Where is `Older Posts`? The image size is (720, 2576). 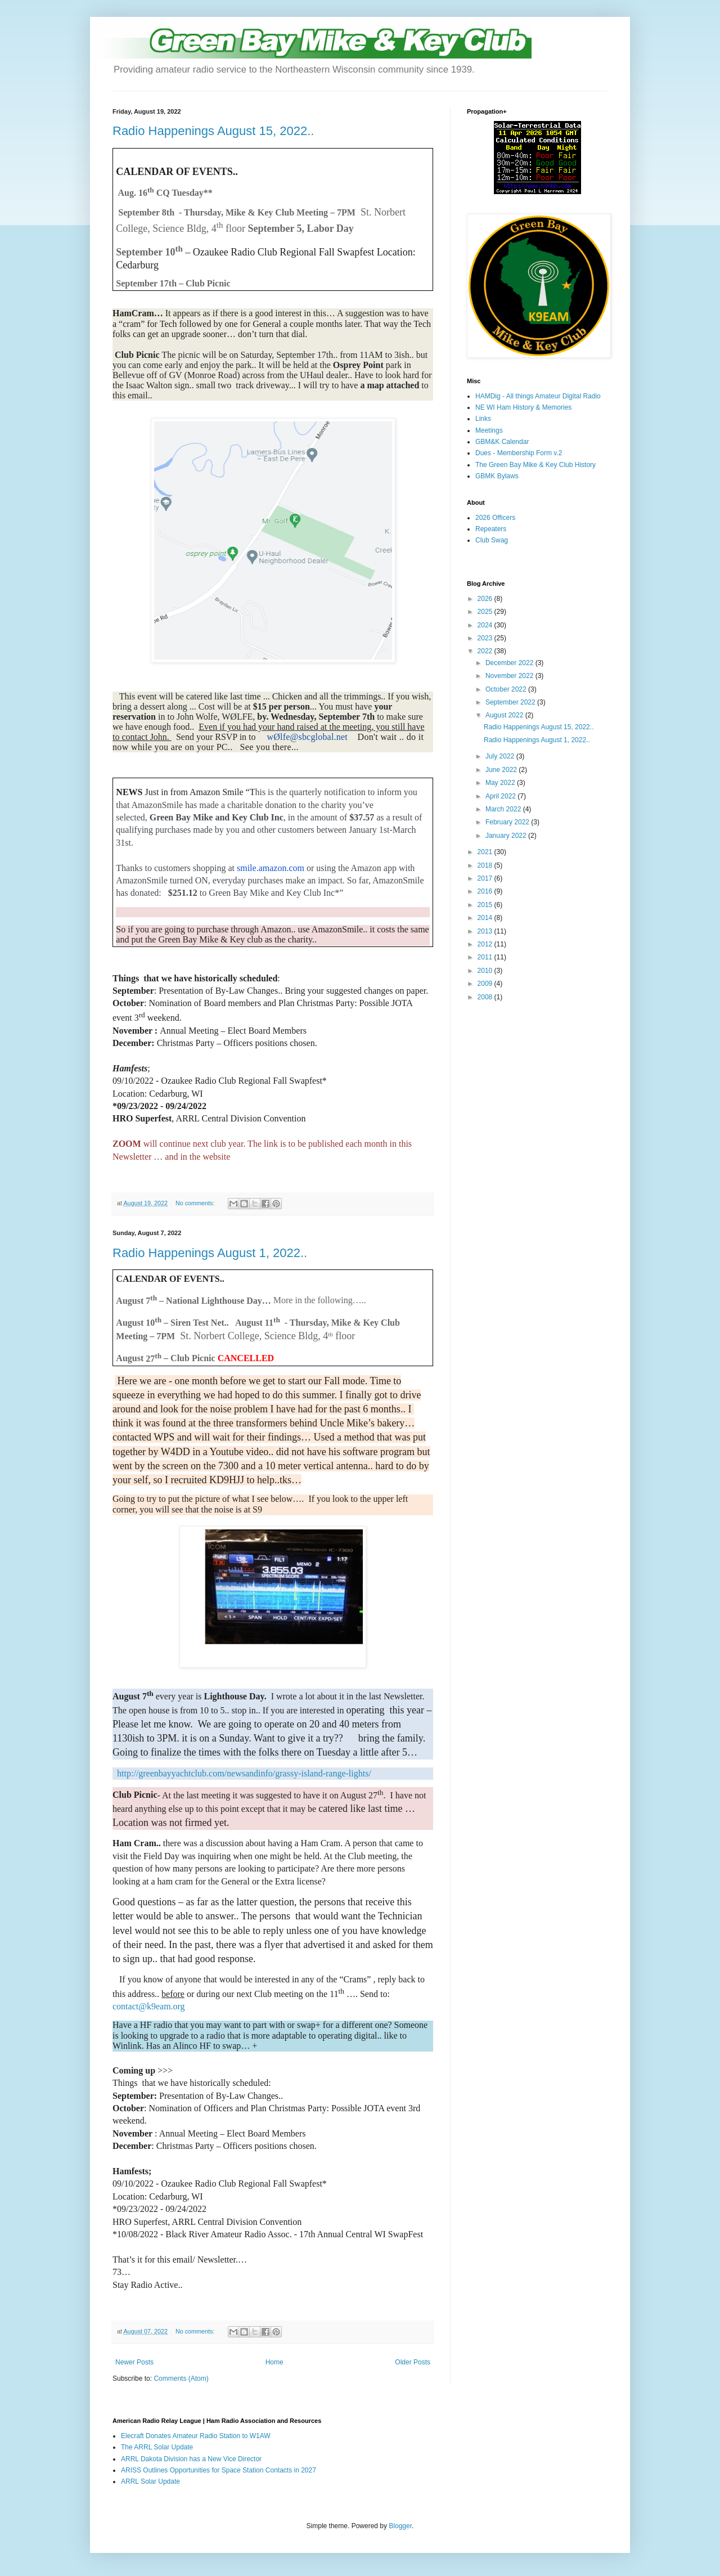
Older Posts is located at coordinates (412, 2362).